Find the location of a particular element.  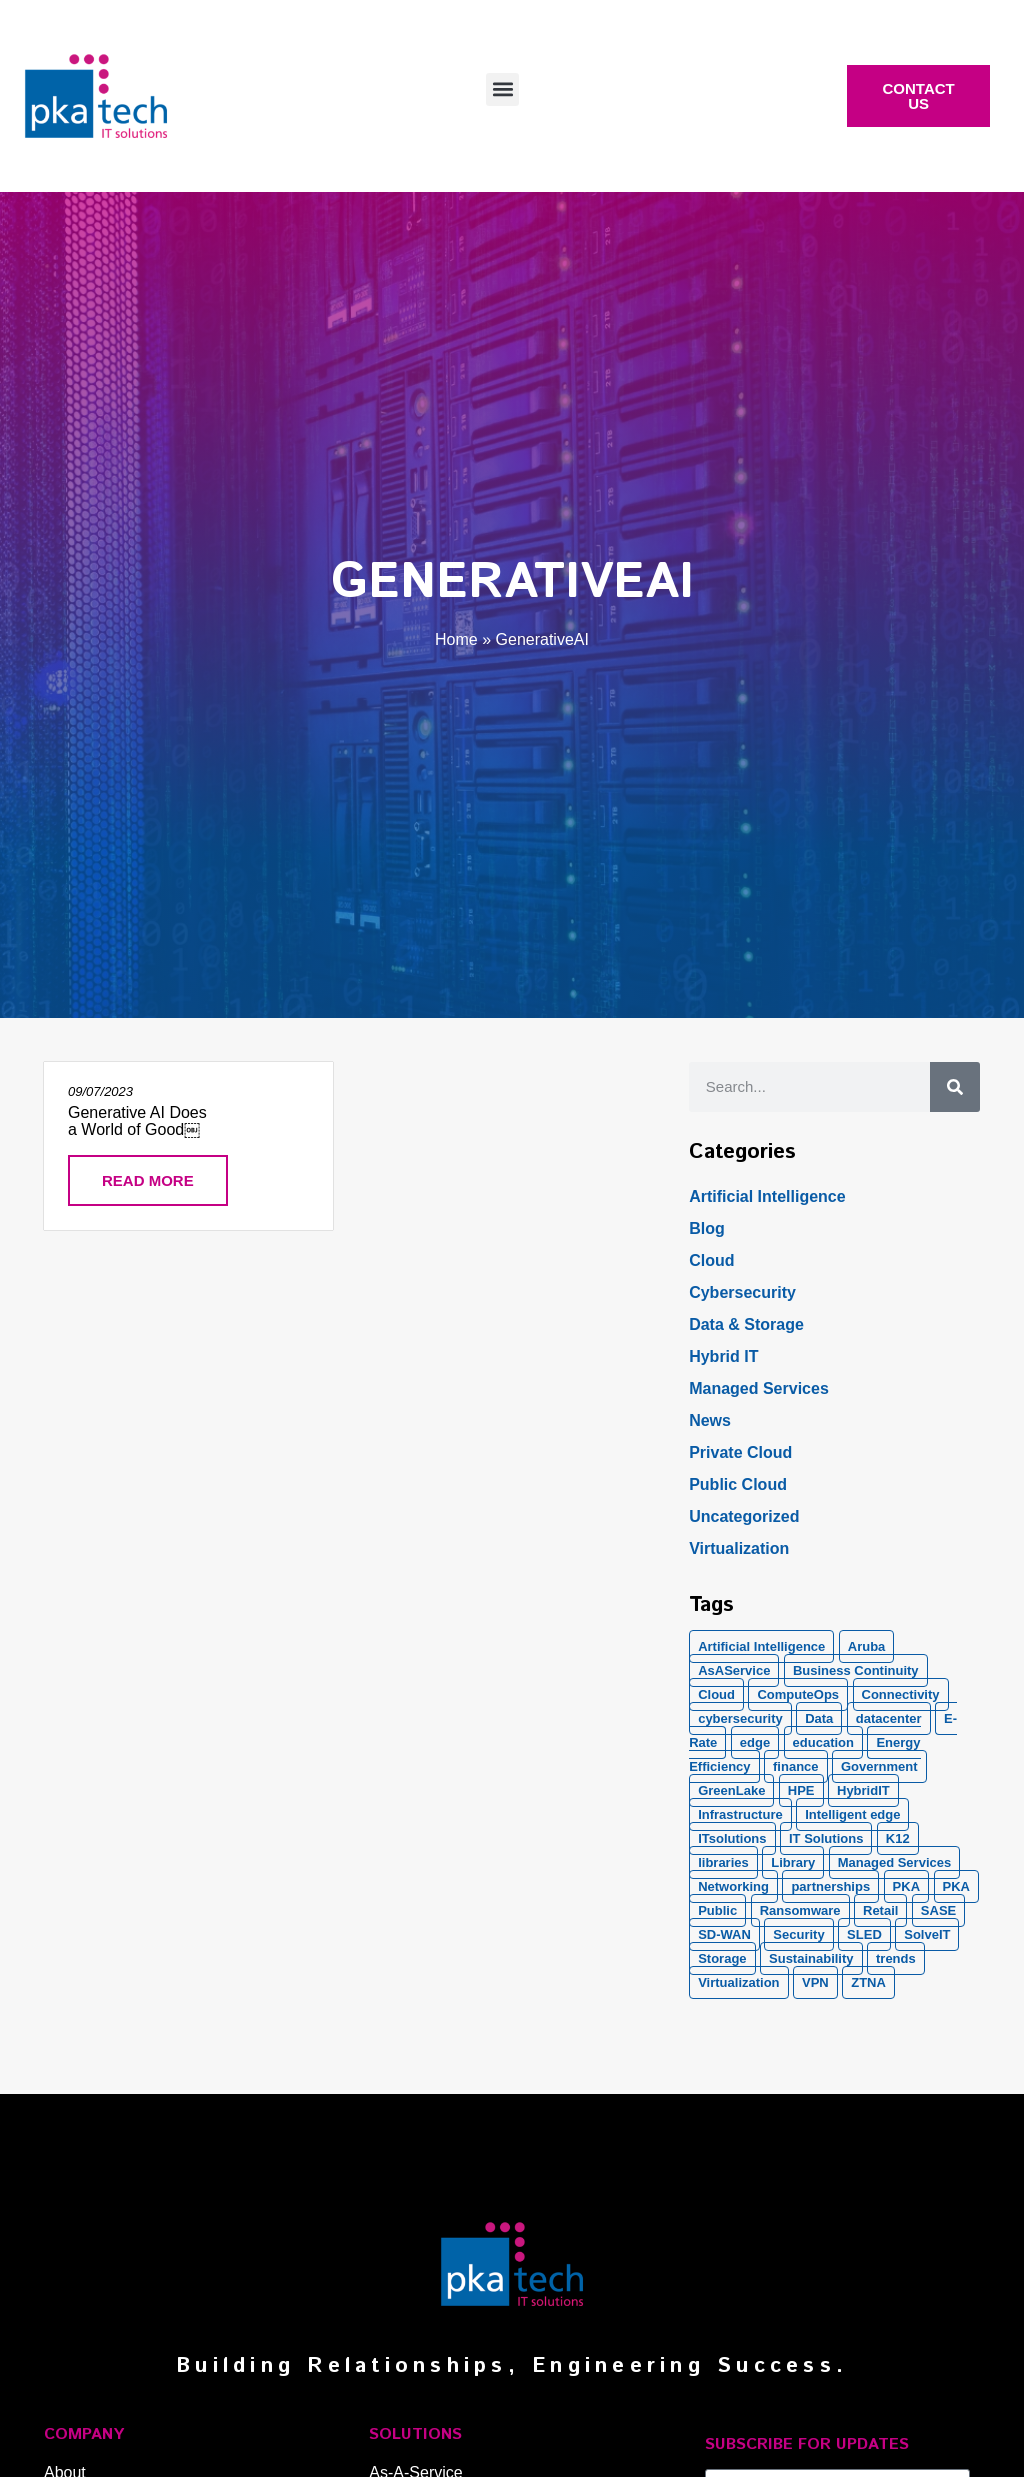

Uncategorized is located at coordinates (744, 1516).